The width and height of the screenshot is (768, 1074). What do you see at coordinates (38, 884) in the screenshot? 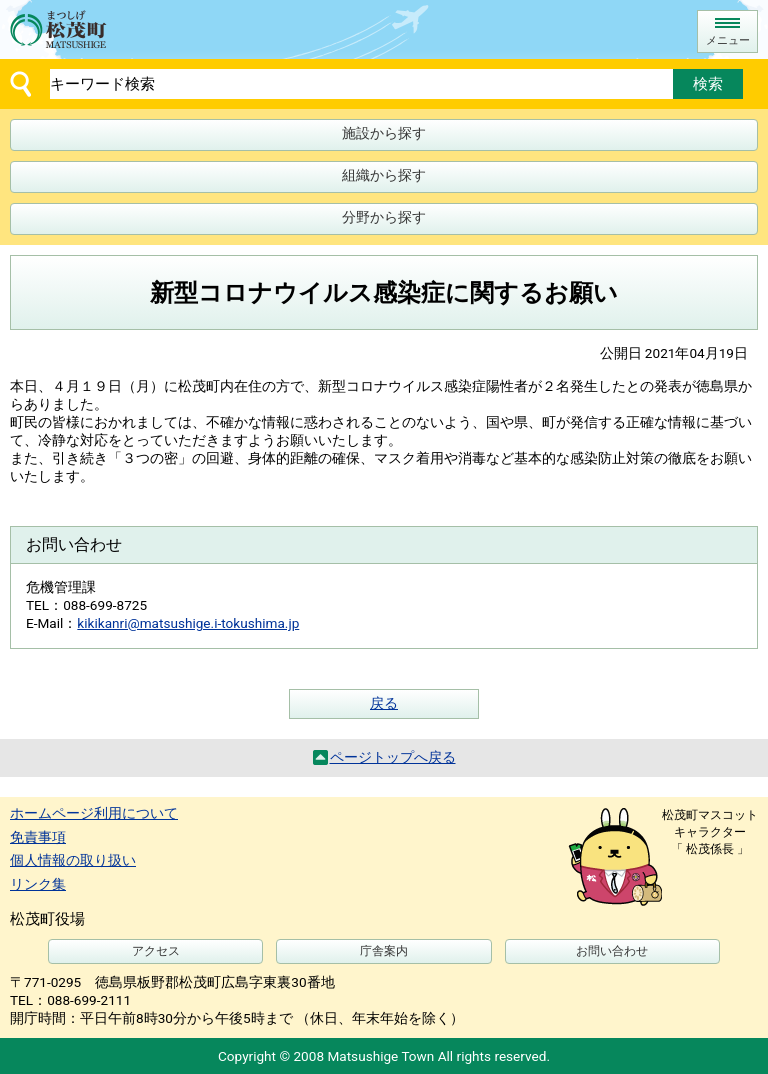
I see `リンク集` at bounding box center [38, 884].